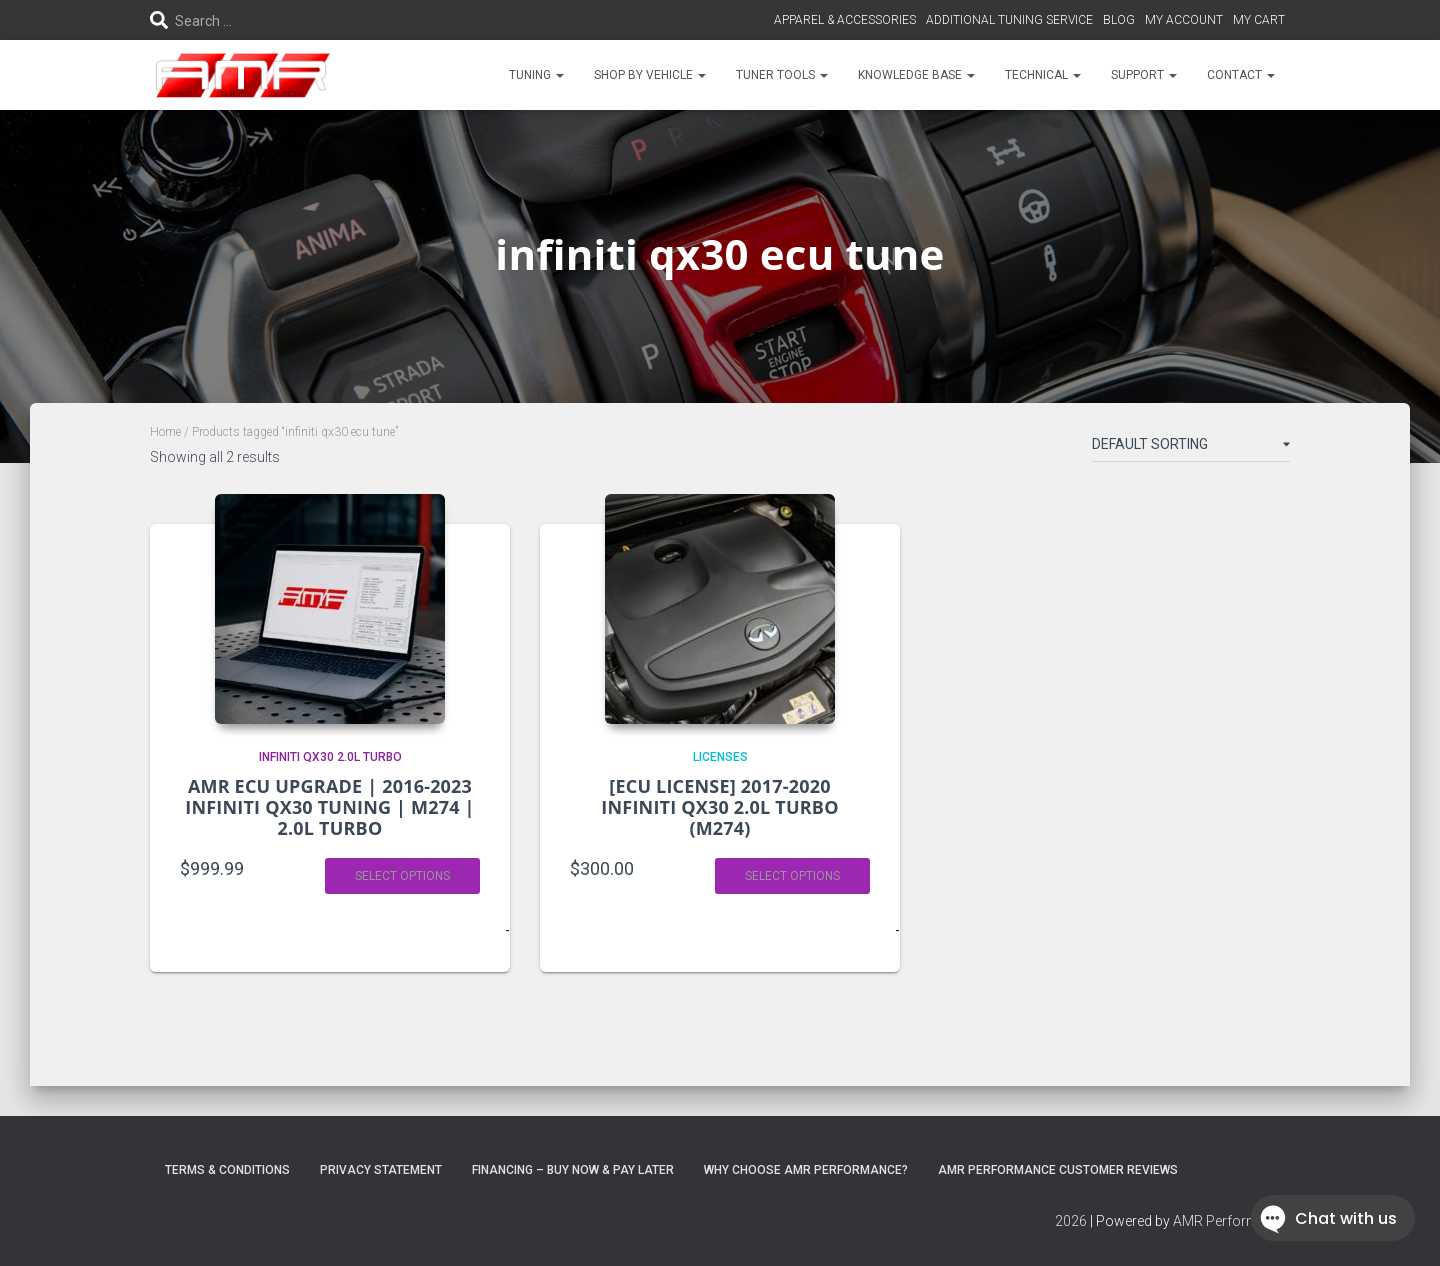 Image resolution: width=1440 pixels, height=1266 pixels. I want to click on MY CART, so click(1259, 20).